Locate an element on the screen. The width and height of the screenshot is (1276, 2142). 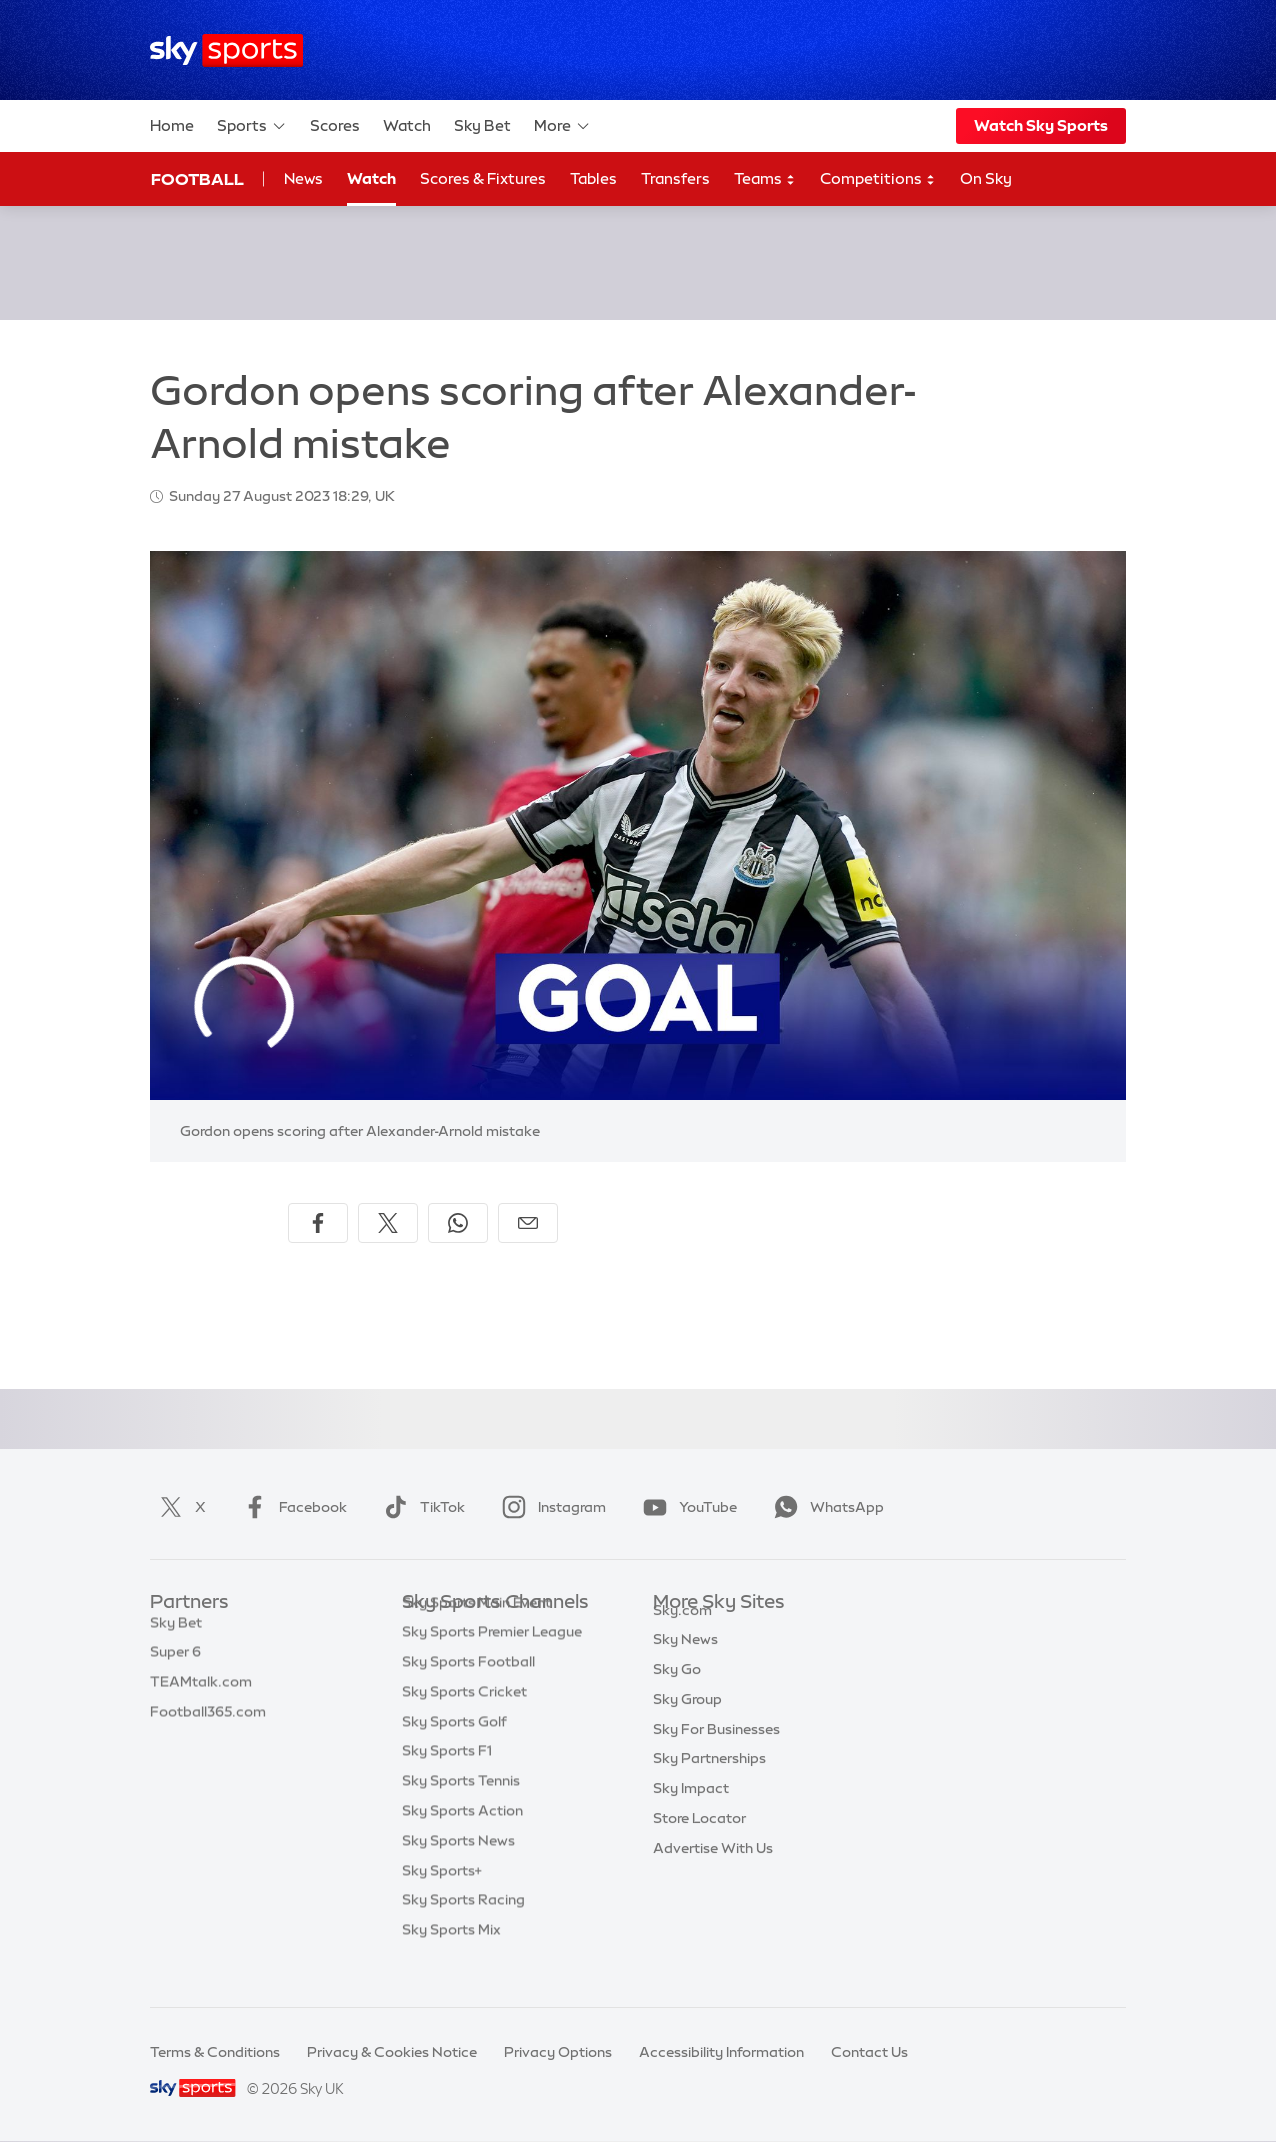
Football365.com is located at coordinates (208, 1722).